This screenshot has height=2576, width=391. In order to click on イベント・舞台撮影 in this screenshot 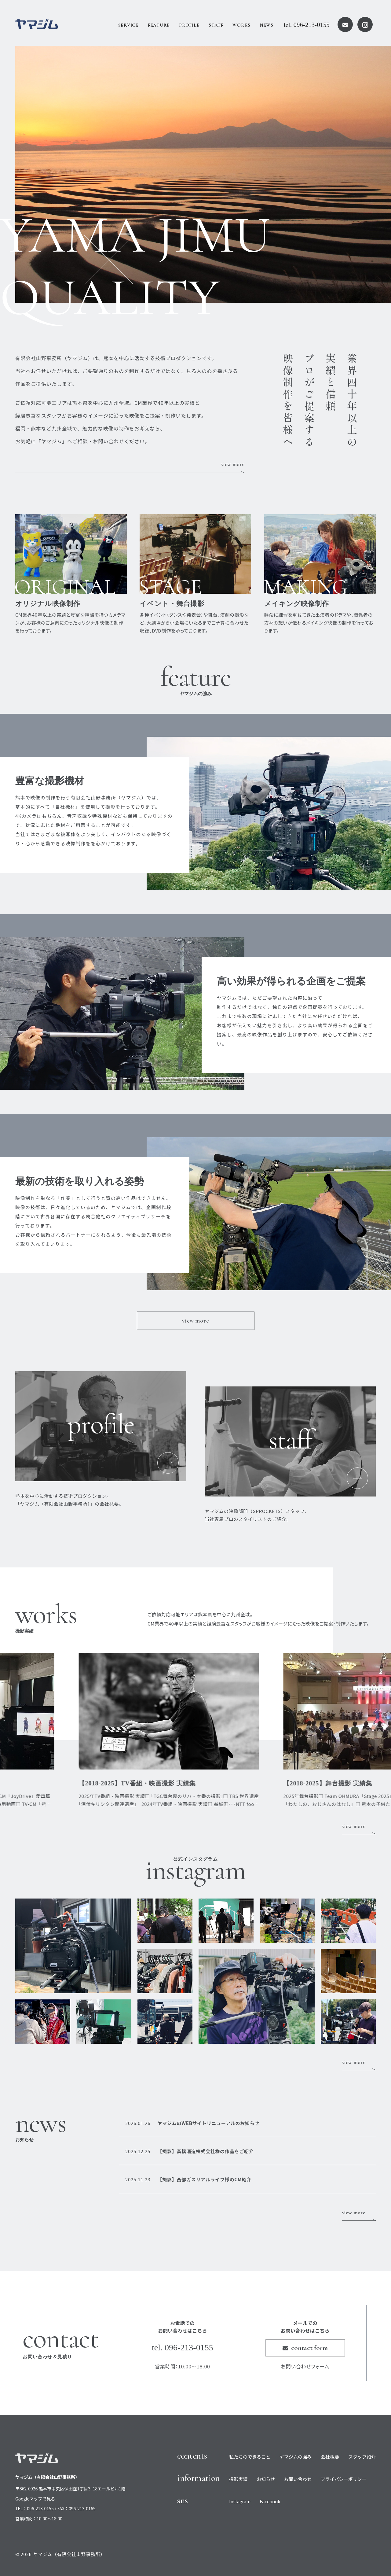, I will do `click(172, 603)`.